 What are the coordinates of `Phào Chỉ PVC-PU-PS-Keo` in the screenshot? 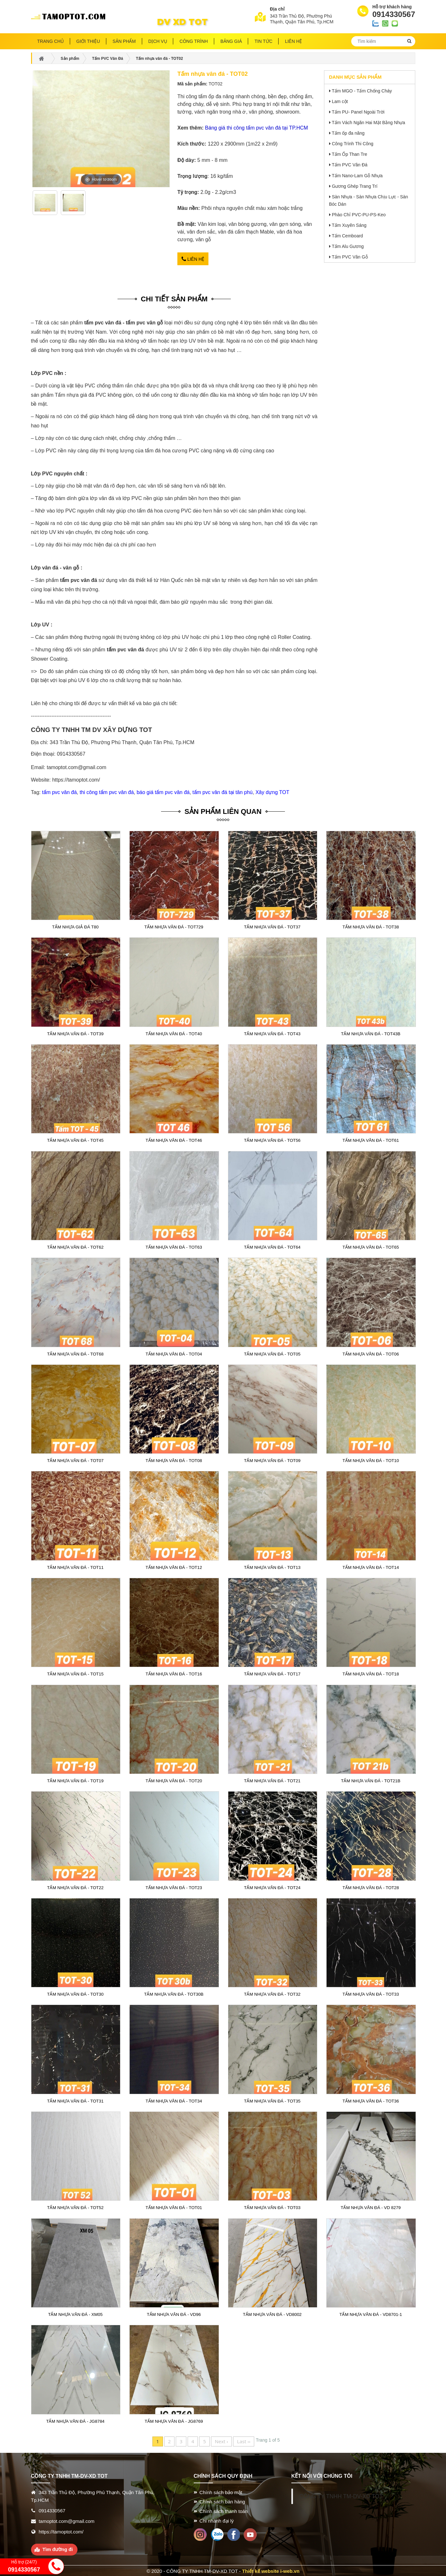 It's located at (358, 214).